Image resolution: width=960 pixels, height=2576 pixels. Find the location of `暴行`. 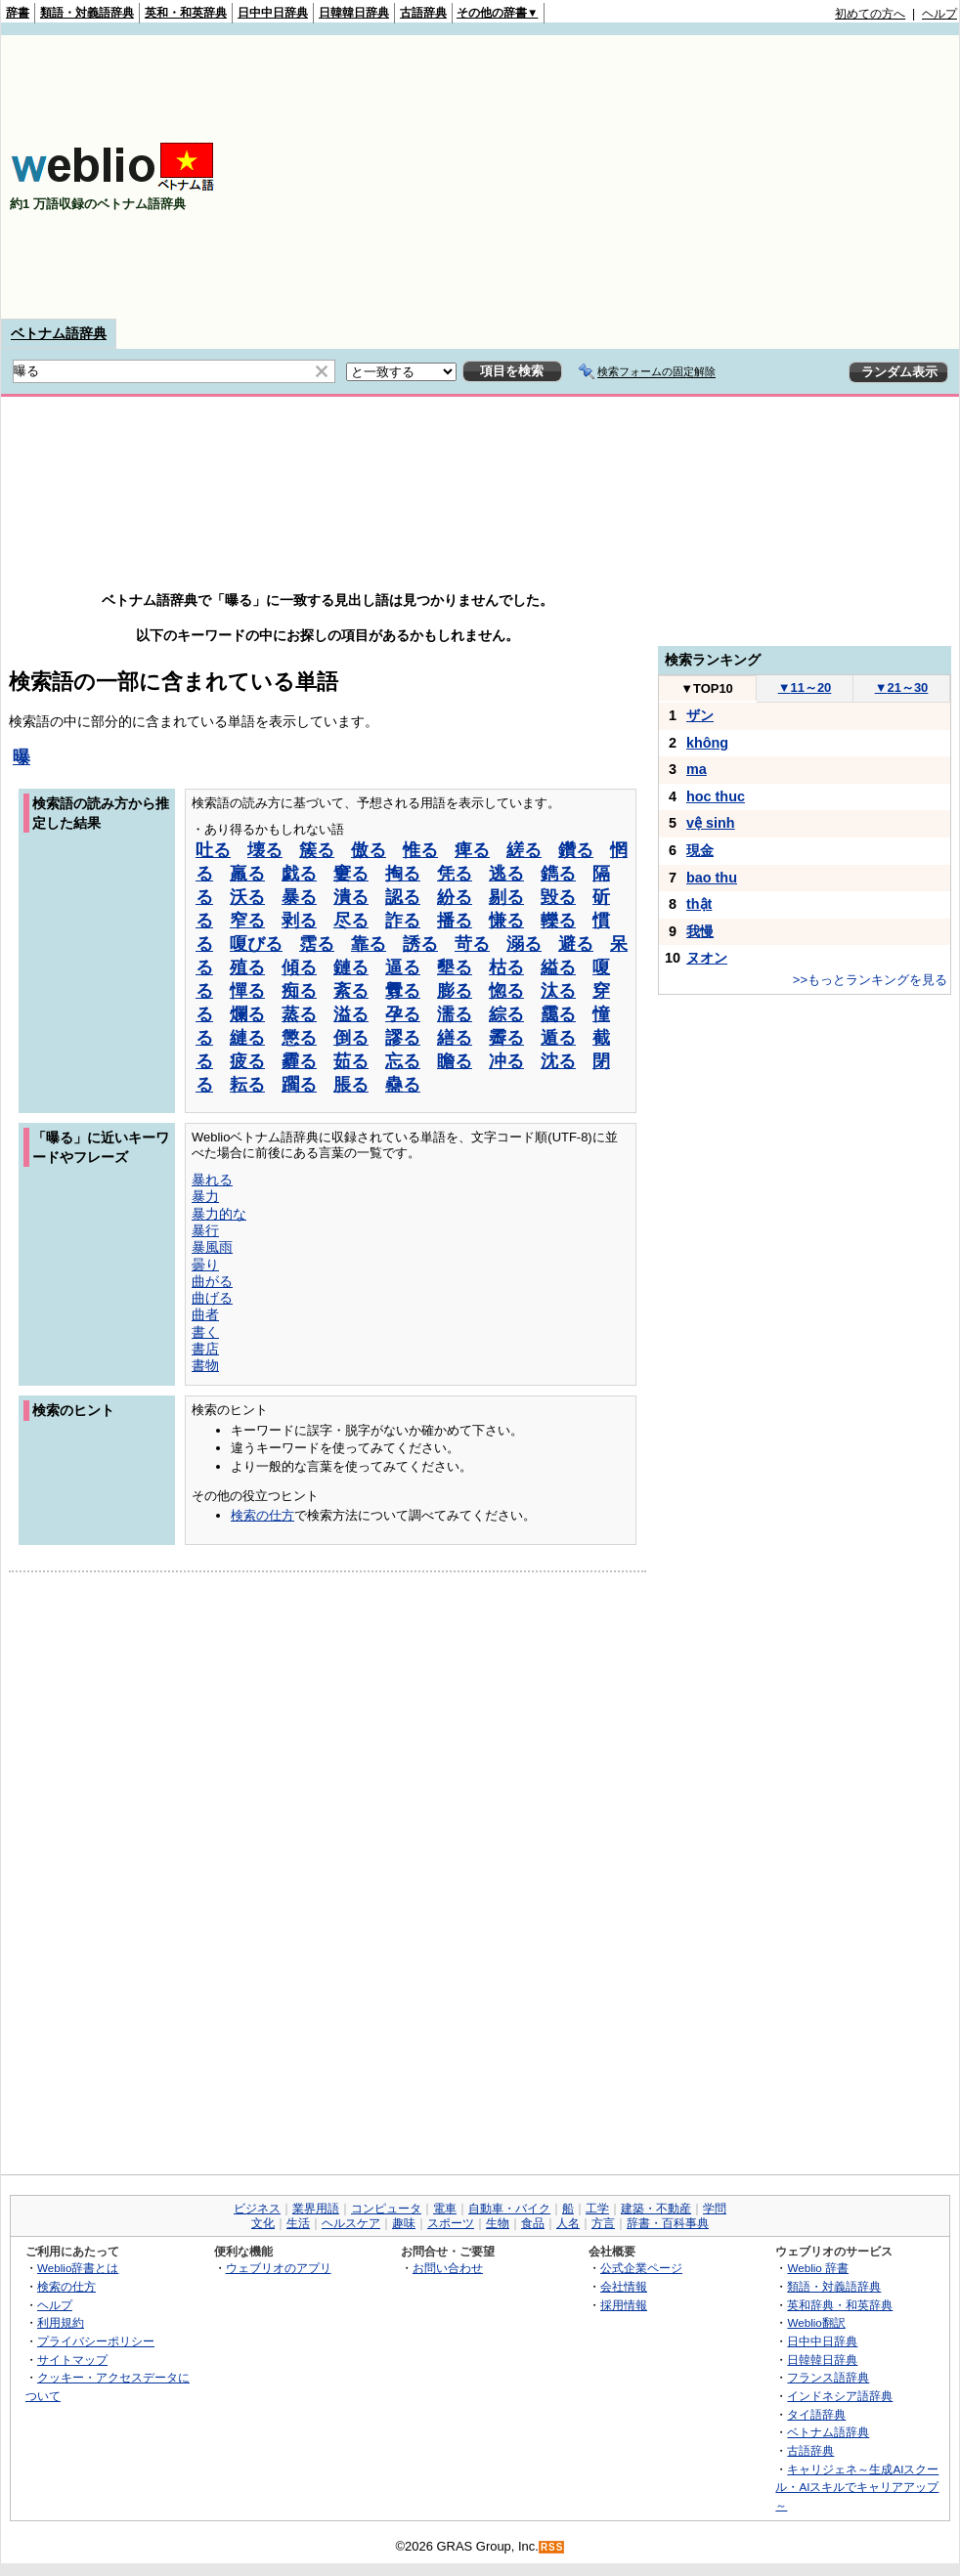

暴行 is located at coordinates (205, 1230).